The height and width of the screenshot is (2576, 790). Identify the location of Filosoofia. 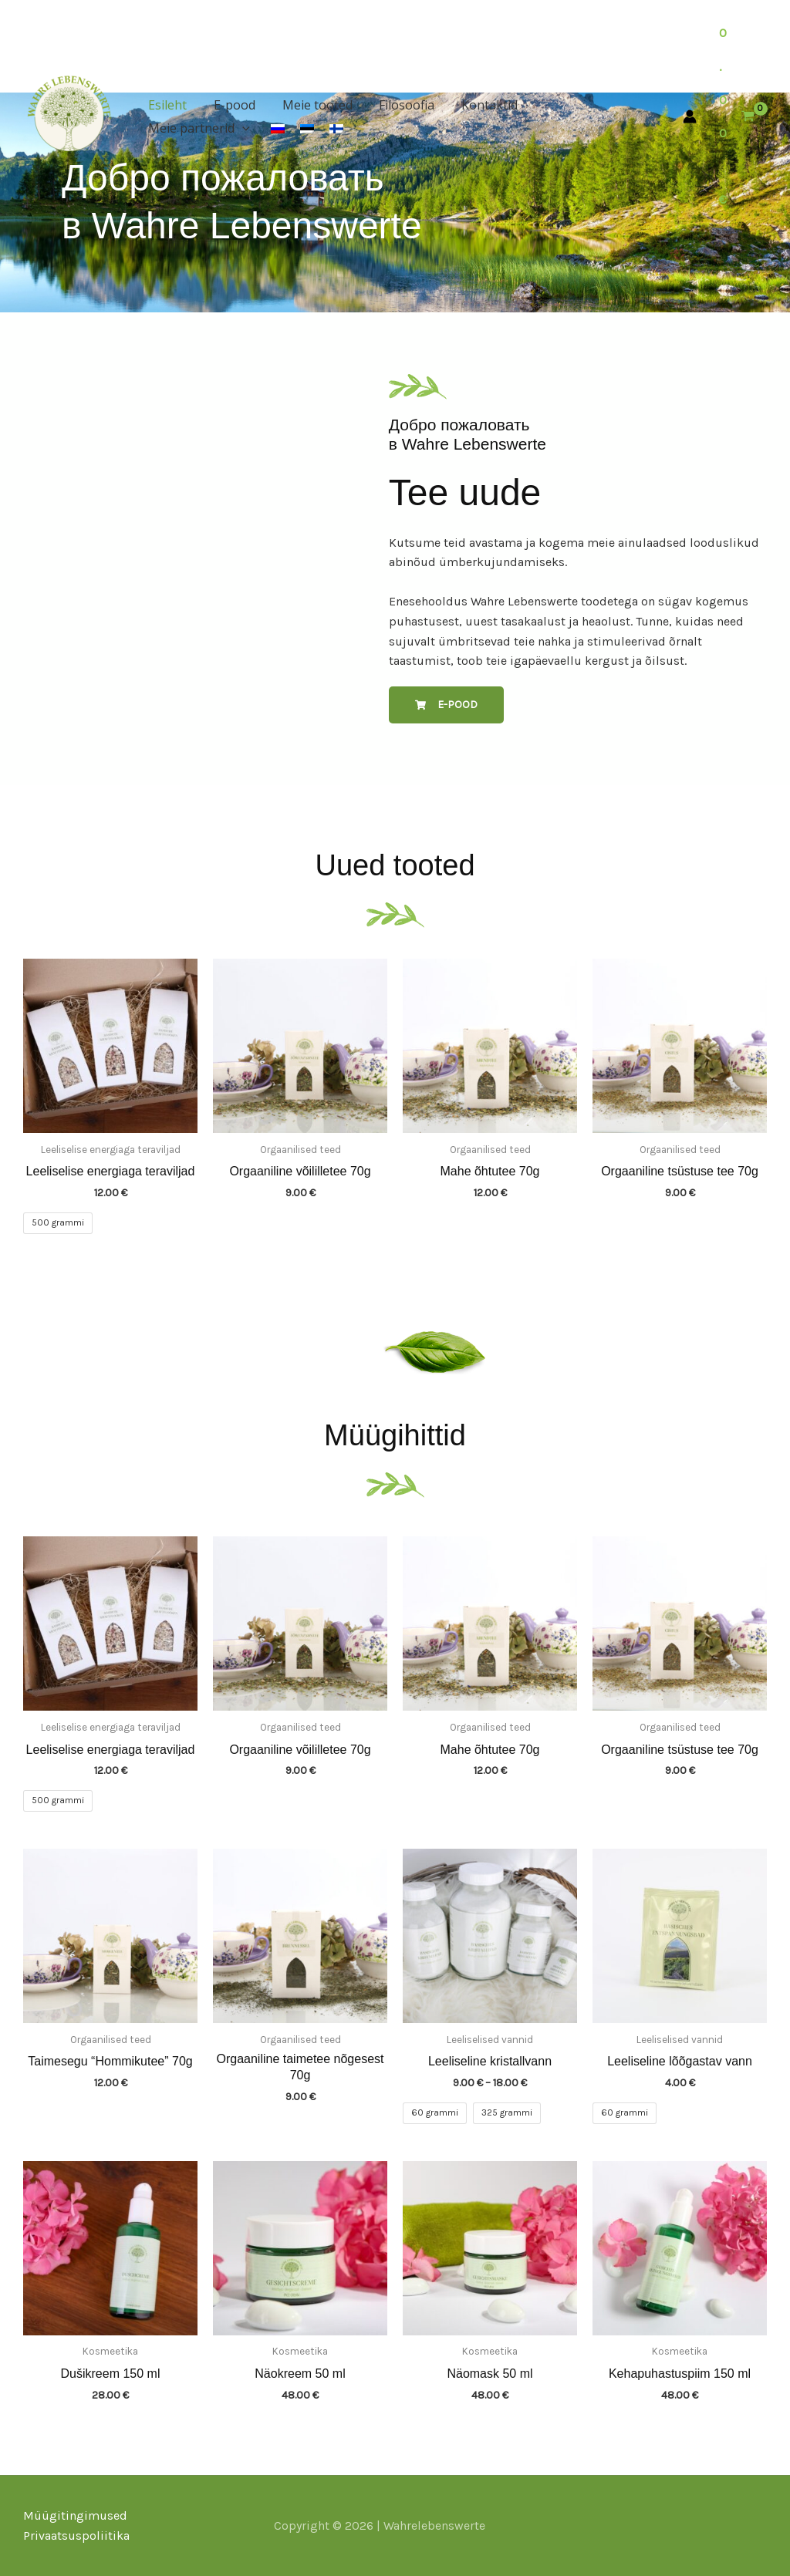
(399, 104).